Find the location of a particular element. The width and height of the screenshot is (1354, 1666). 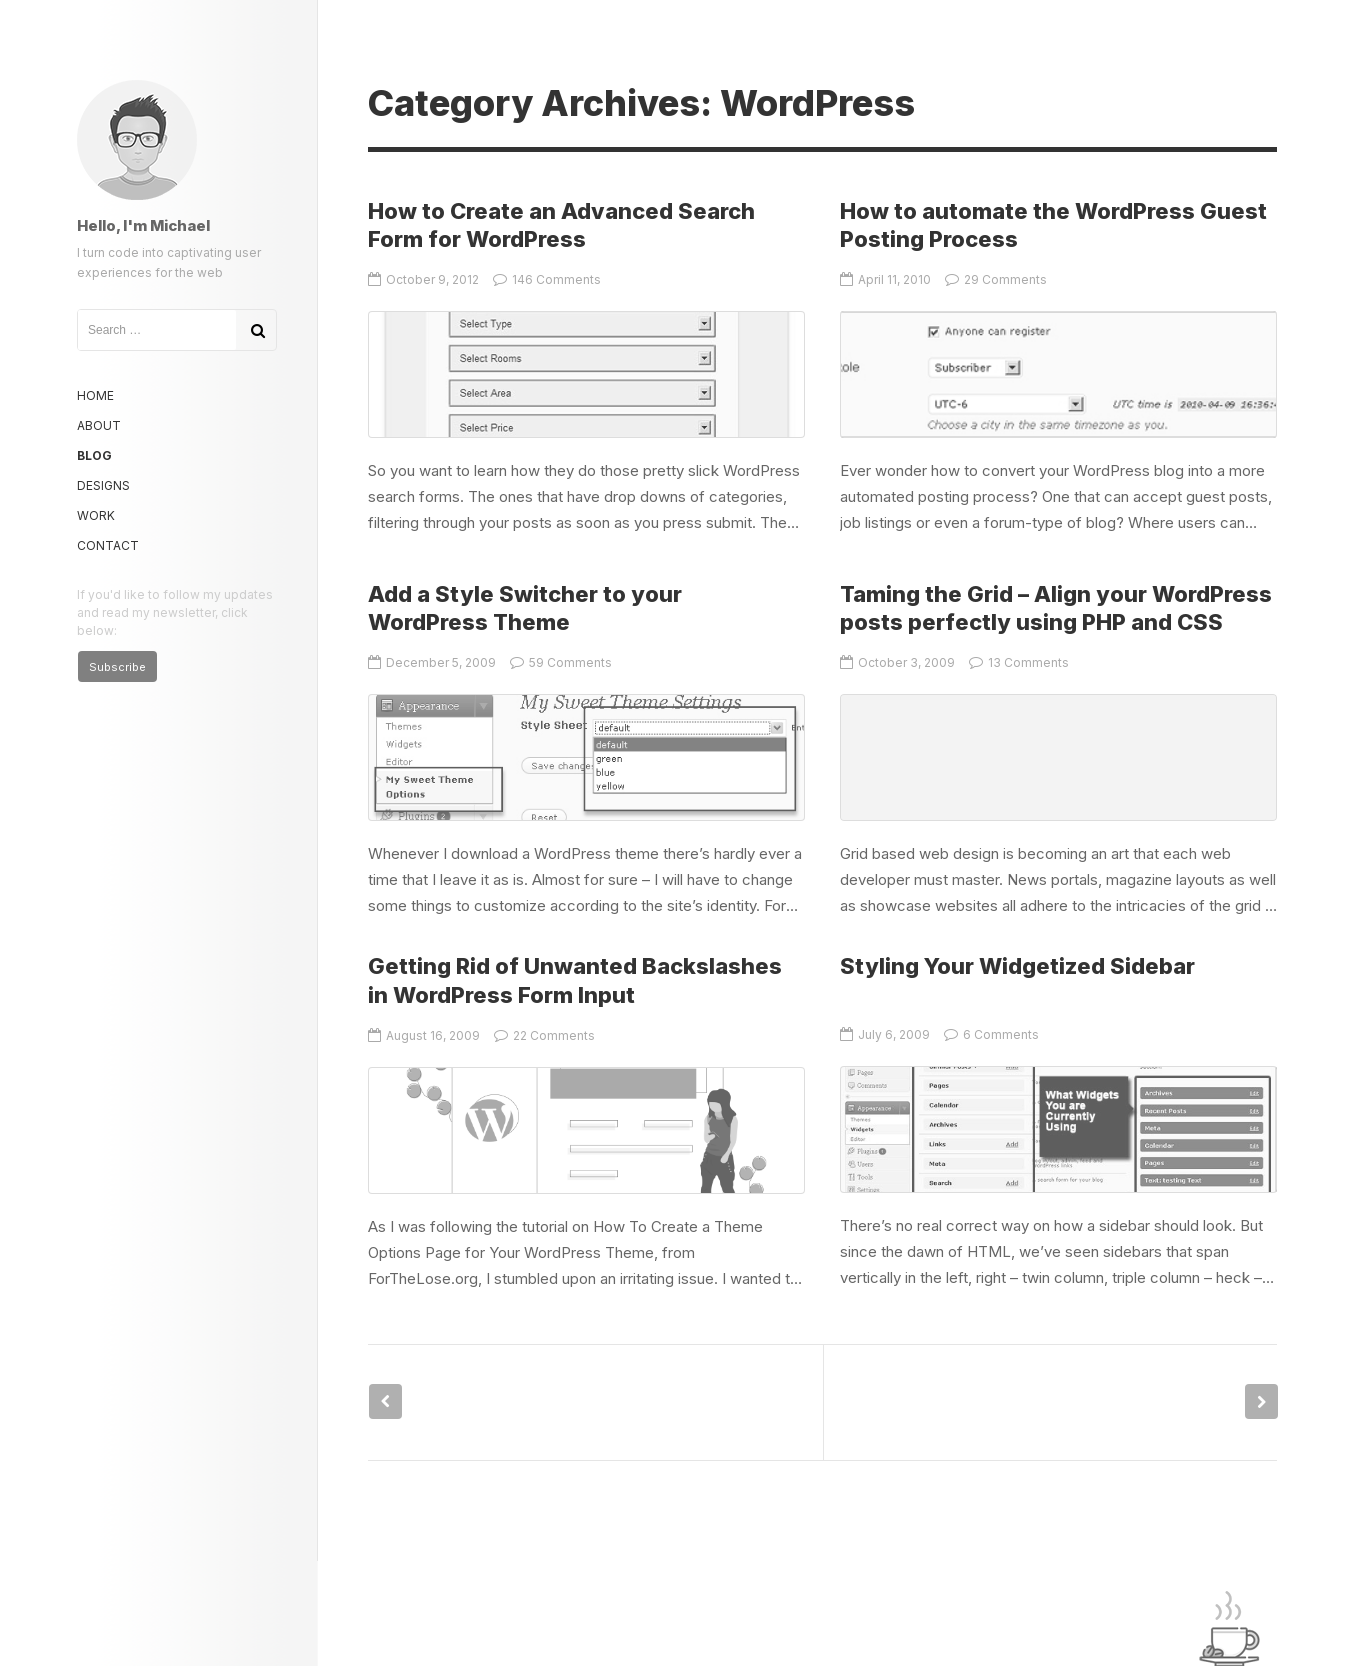

Contact is located at coordinates (108, 545).